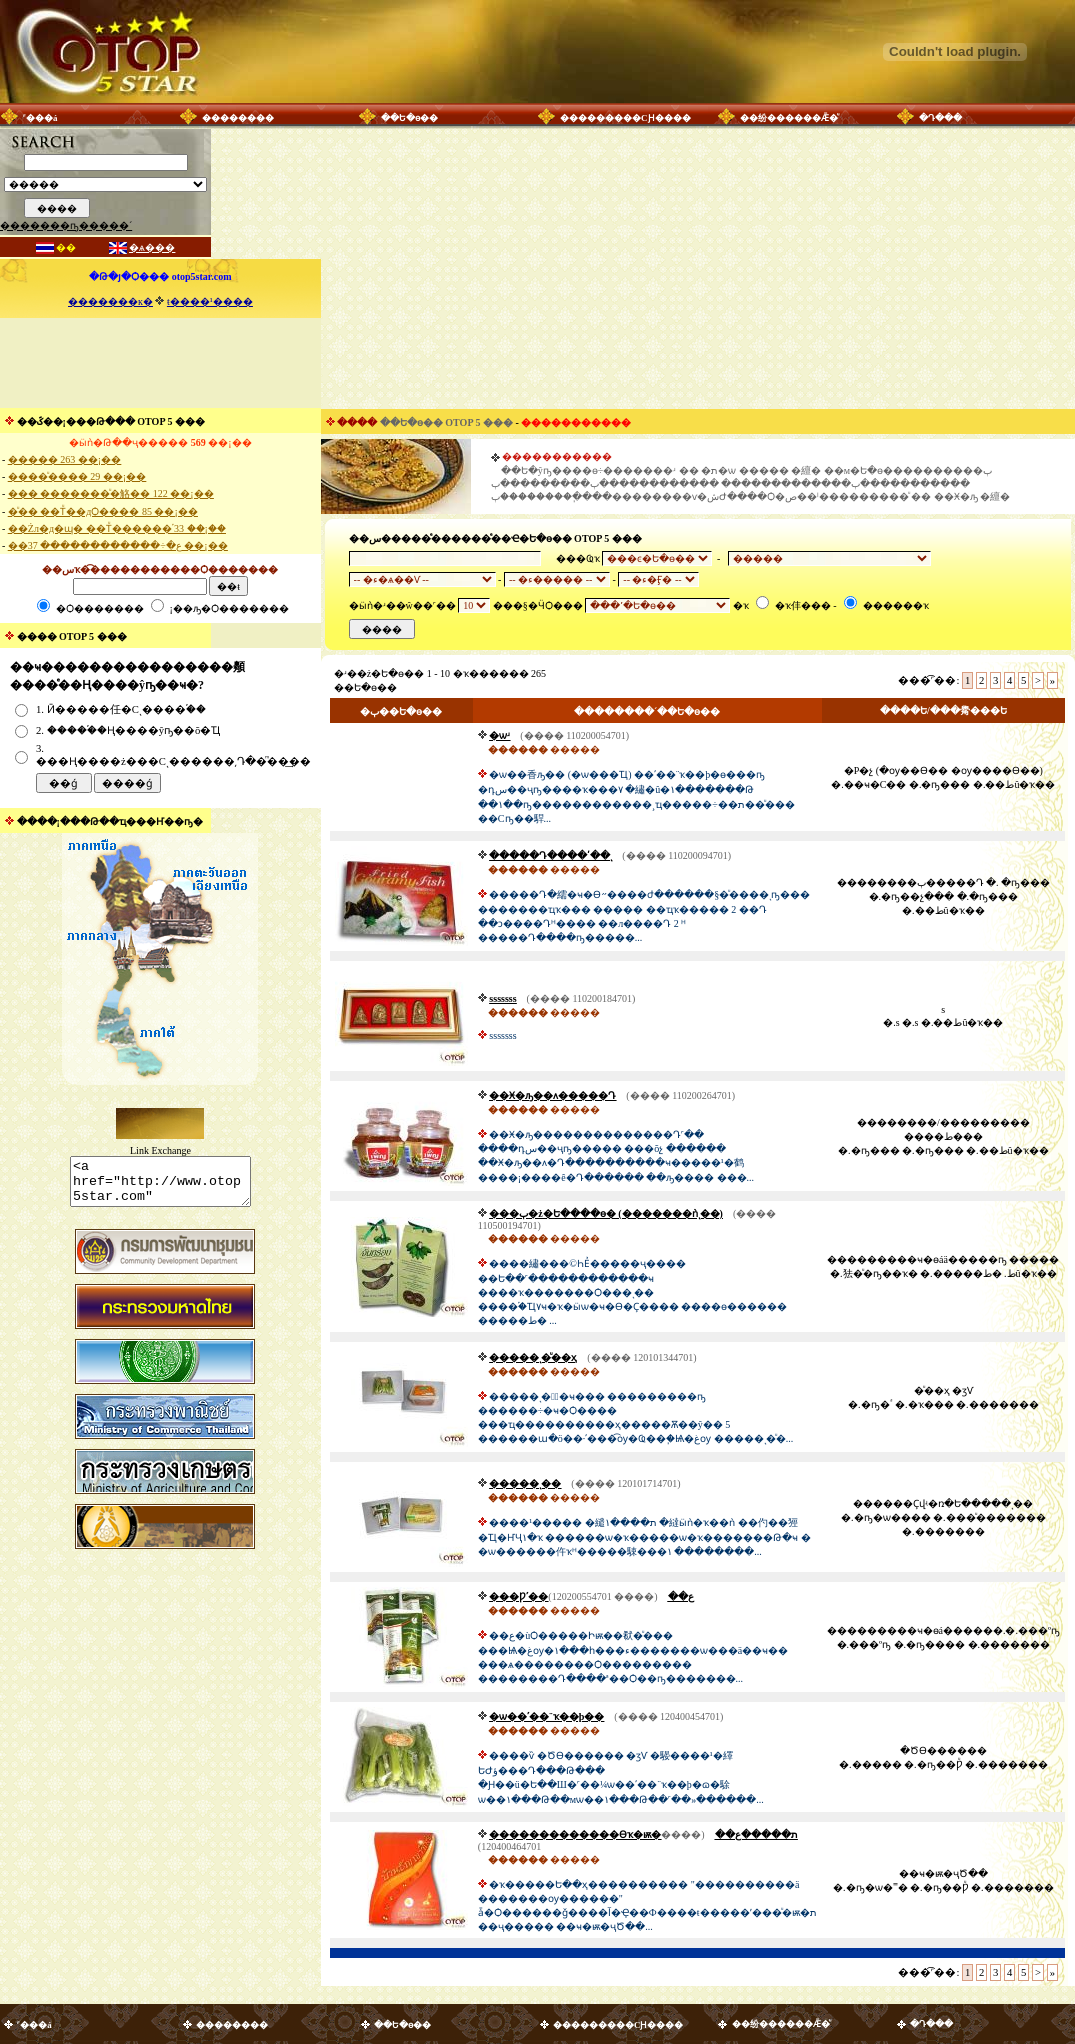  I want to click on �����Դ����ʹ��ͺ, so click(550, 855).